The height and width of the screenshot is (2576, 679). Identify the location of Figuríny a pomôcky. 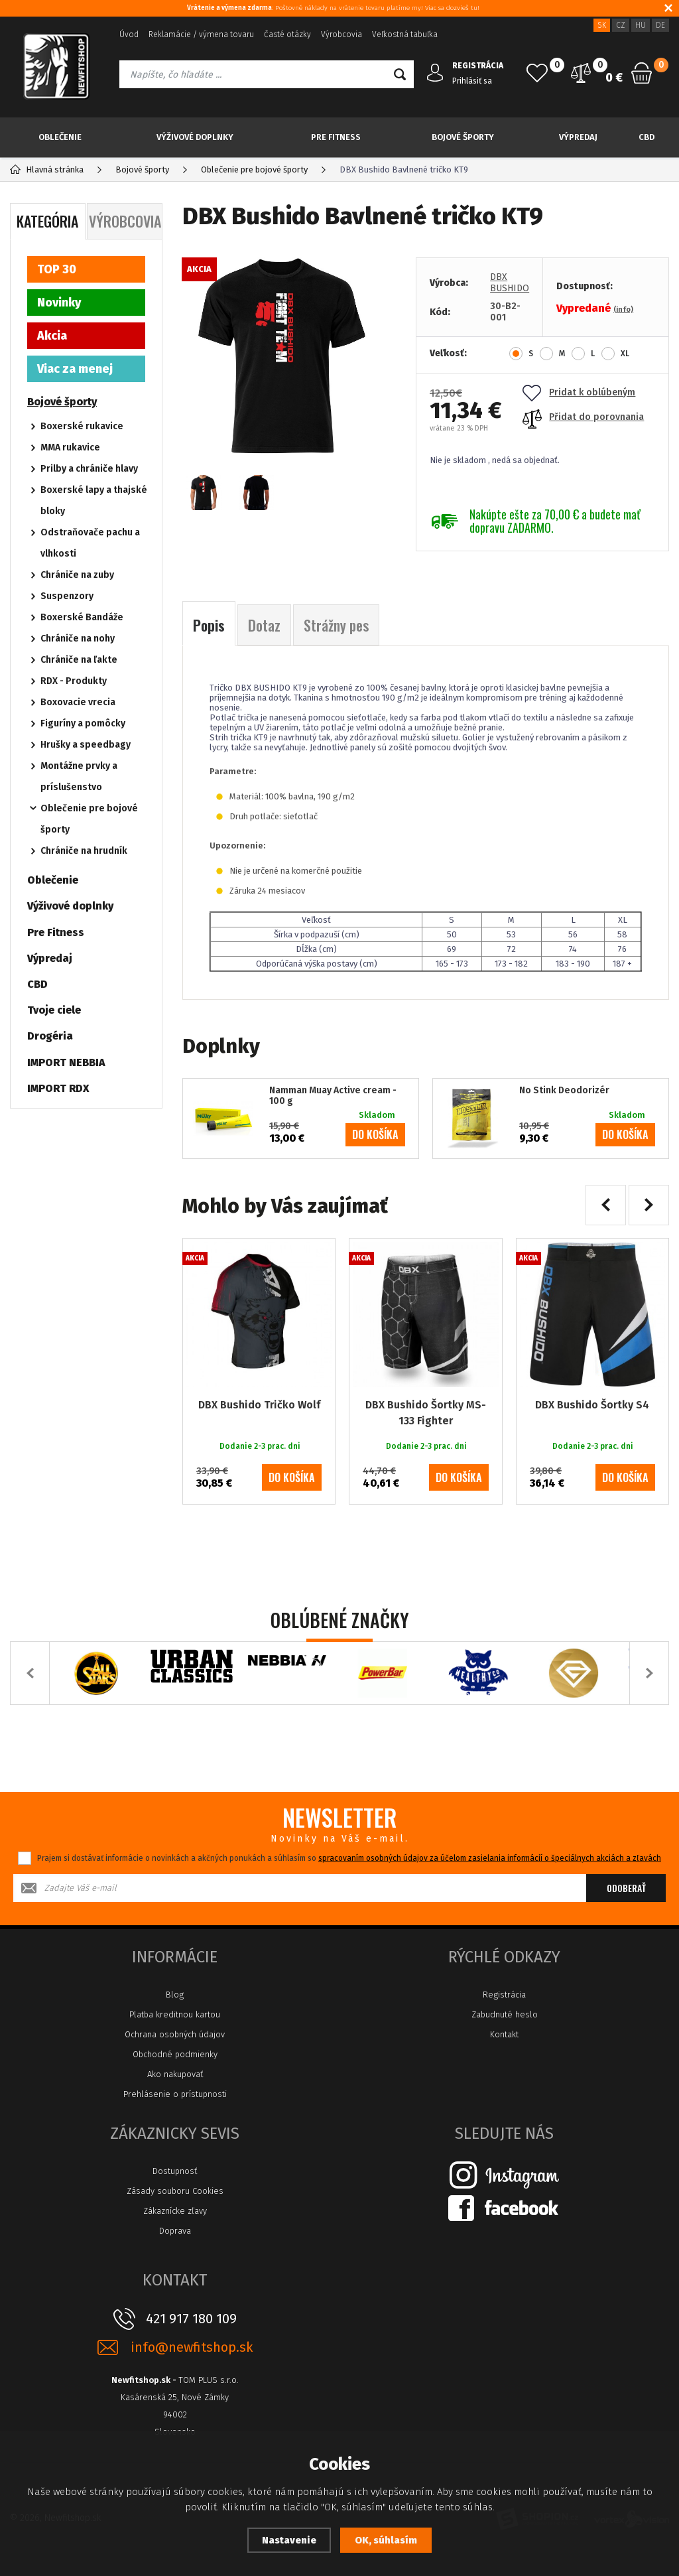
(82, 723).